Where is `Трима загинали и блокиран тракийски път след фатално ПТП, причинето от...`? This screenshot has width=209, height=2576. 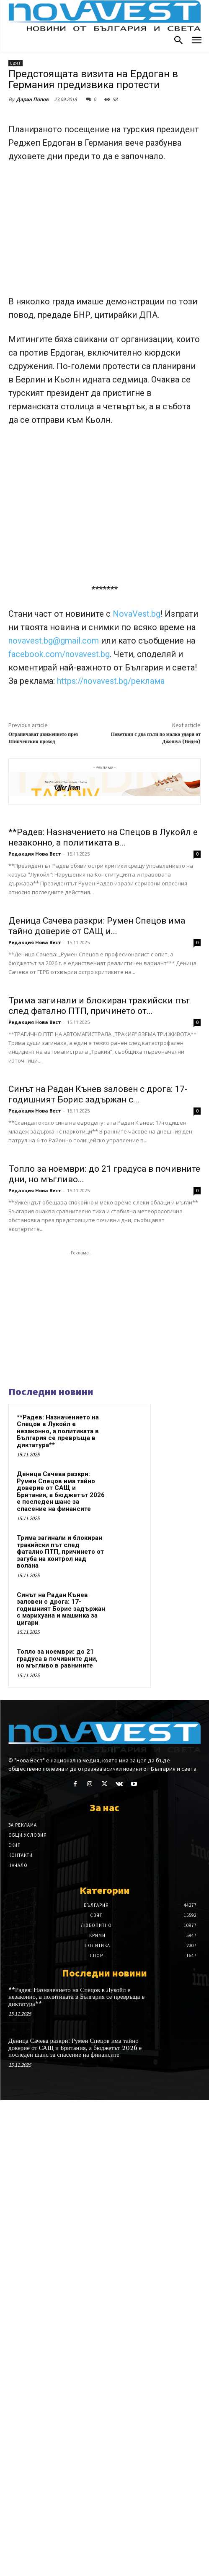 Трима загинали и блокиран тракийски път след фатално ПТП, причинето от... is located at coordinates (99, 1290).